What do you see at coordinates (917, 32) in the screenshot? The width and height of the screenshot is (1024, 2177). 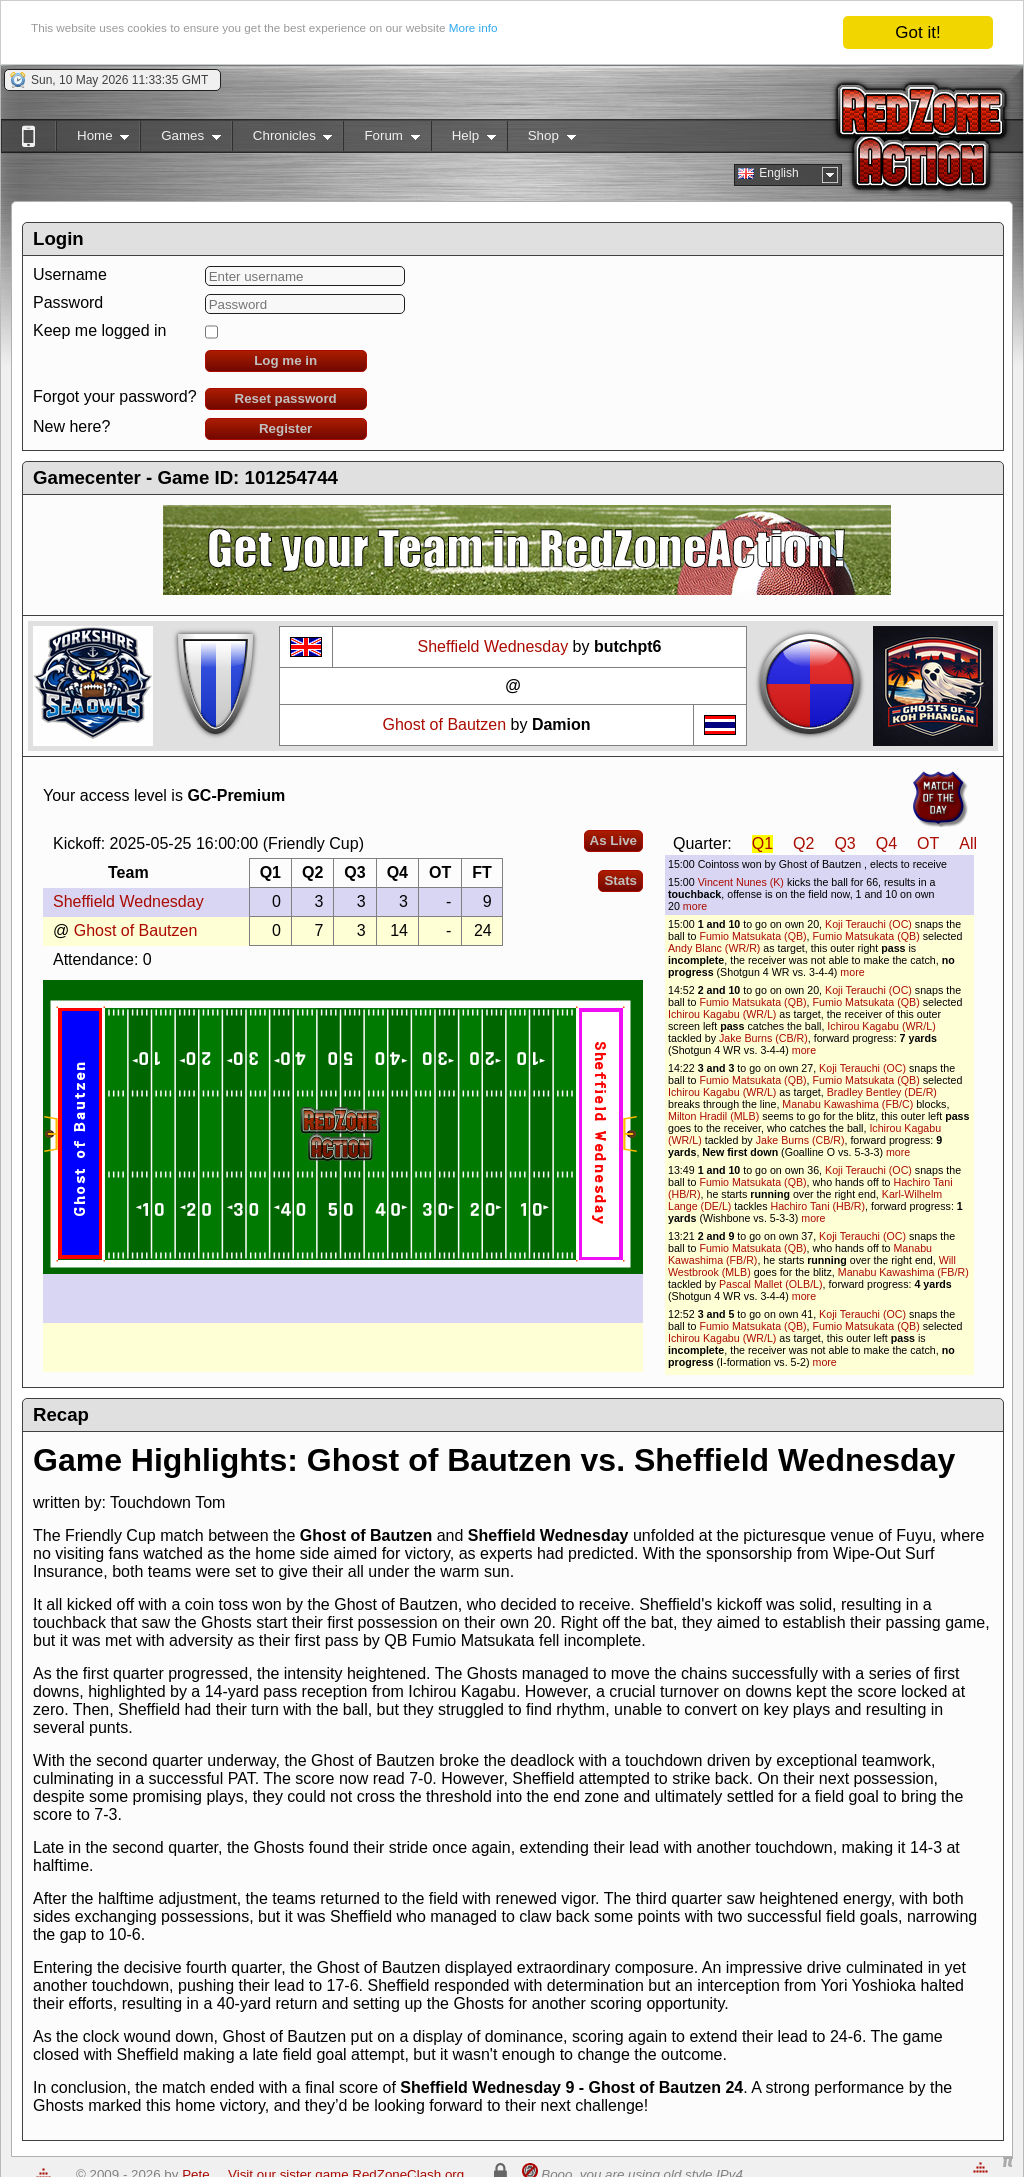 I see `Got it!` at bounding box center [917, 32].